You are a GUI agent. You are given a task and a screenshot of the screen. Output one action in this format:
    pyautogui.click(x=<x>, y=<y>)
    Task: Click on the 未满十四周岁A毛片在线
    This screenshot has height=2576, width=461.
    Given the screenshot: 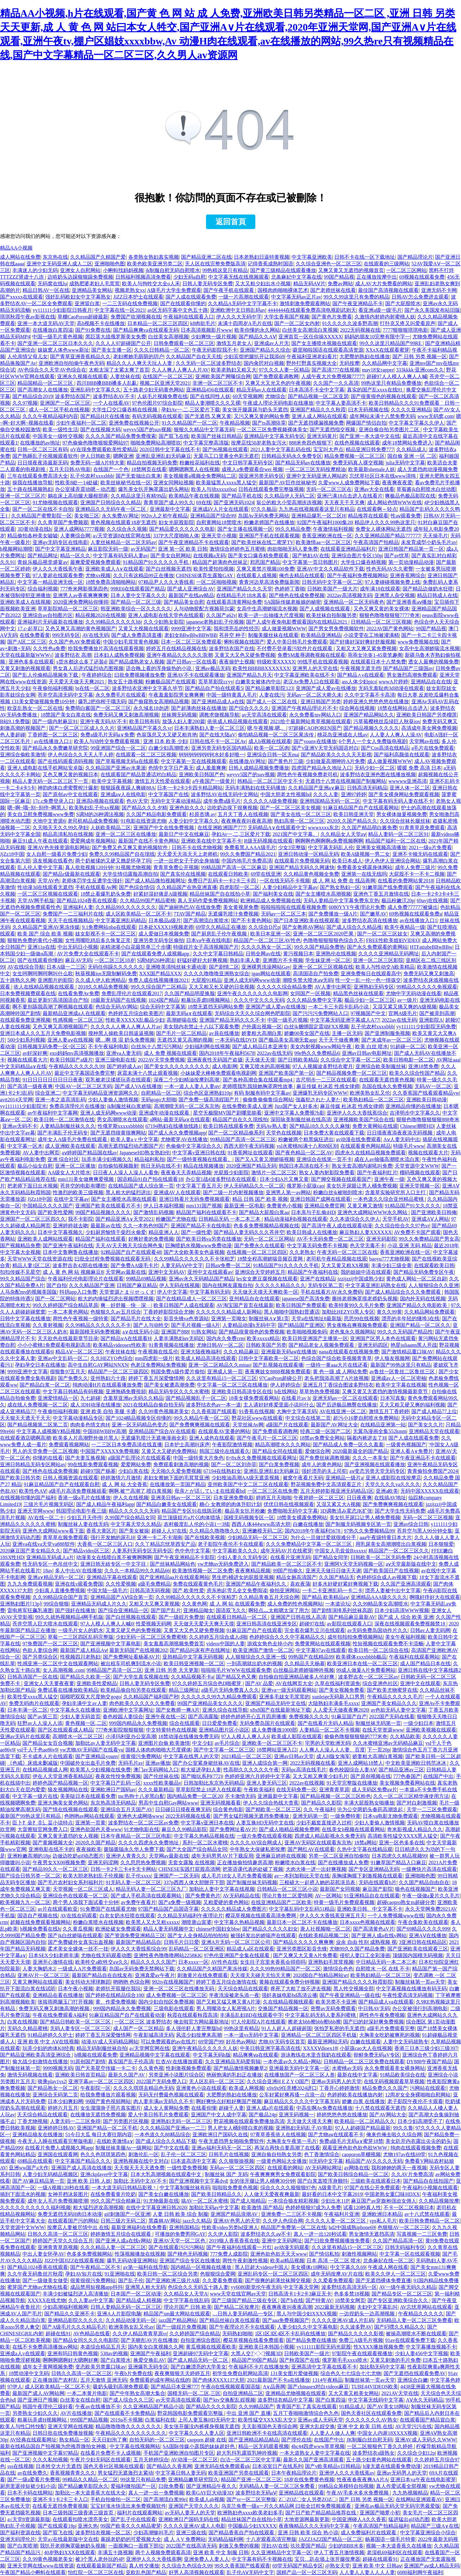 What is the action you would take?
    pyautogui.click(x=245, y=323)
    